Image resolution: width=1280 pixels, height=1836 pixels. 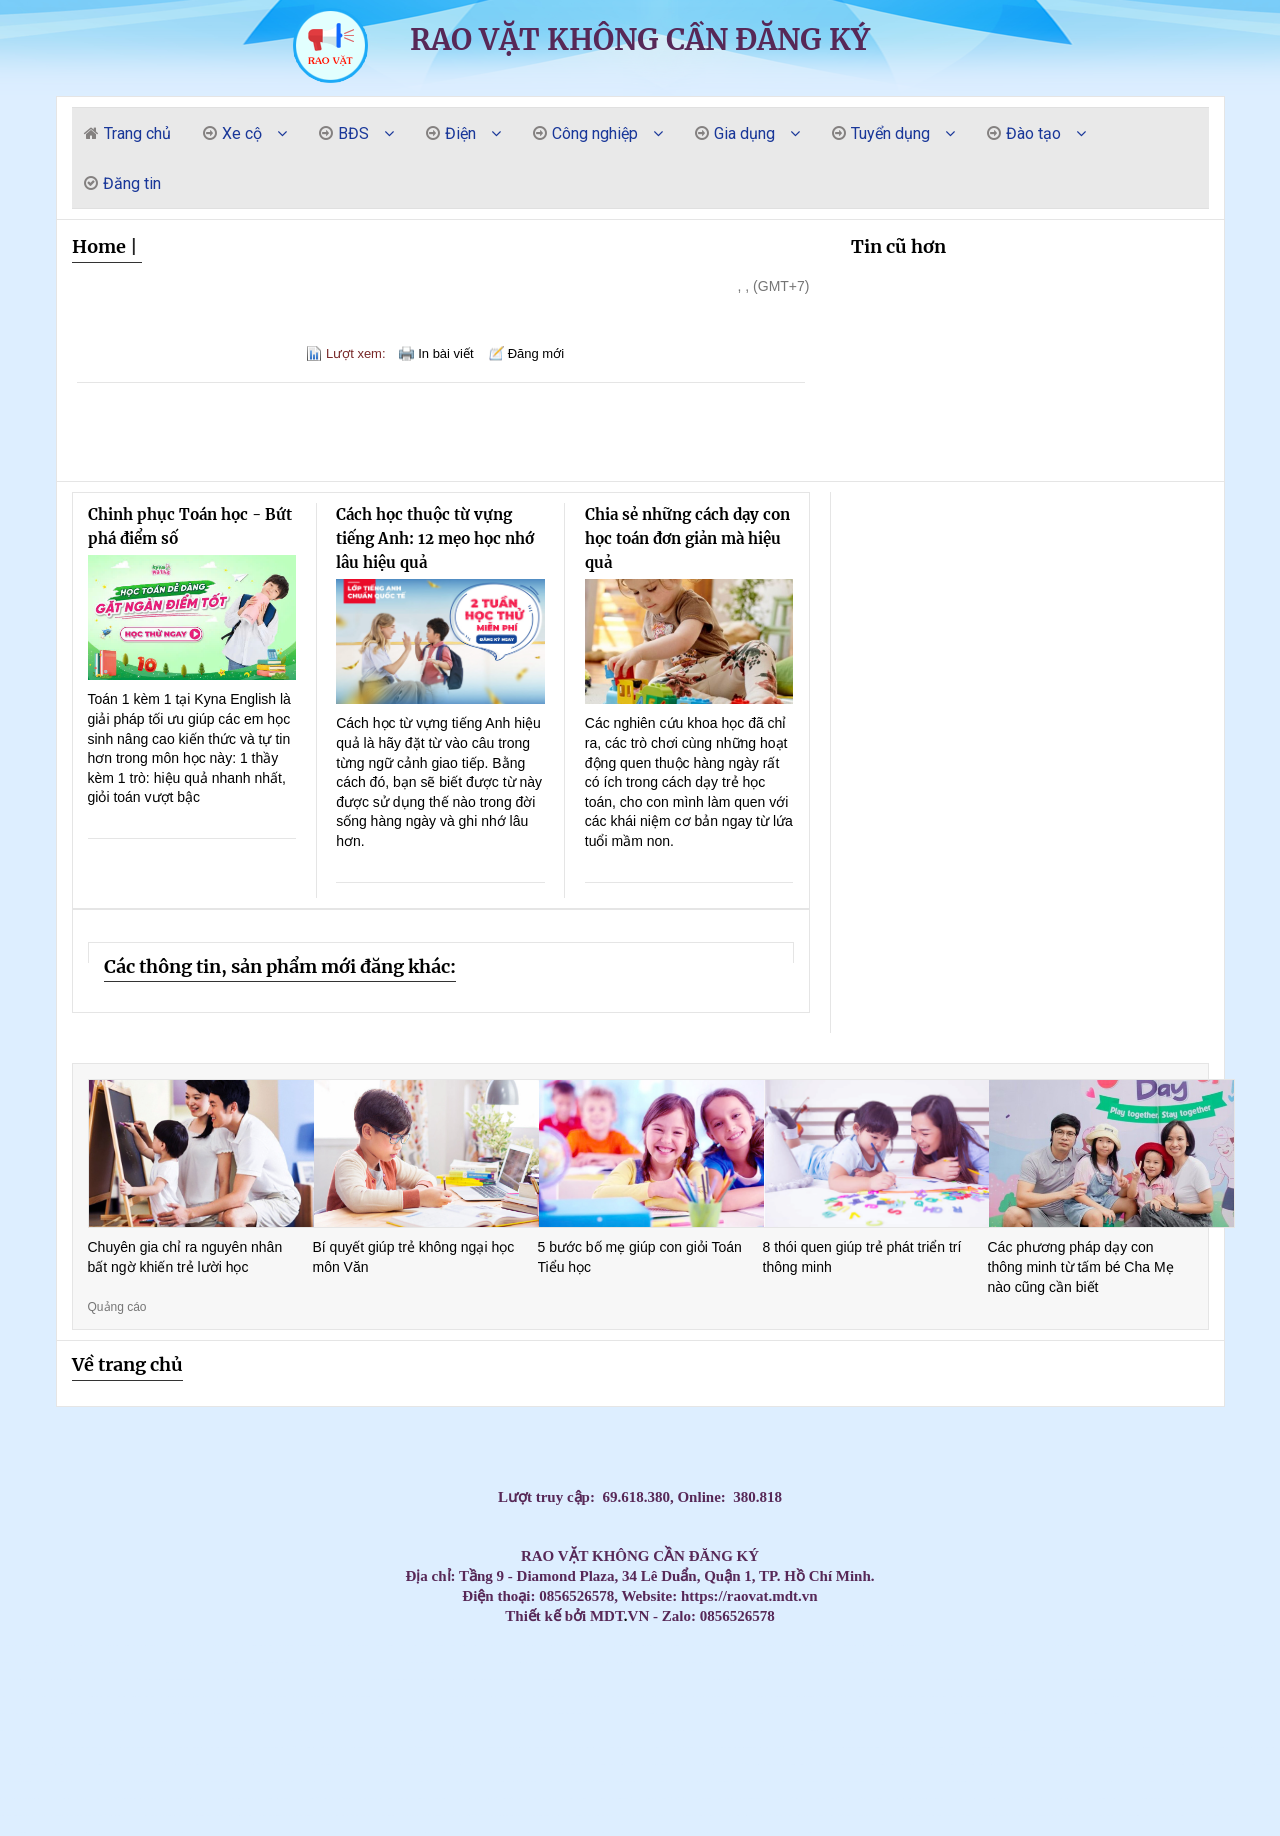 I want to click on Về trang chủ, so click(x=127, y=1364).